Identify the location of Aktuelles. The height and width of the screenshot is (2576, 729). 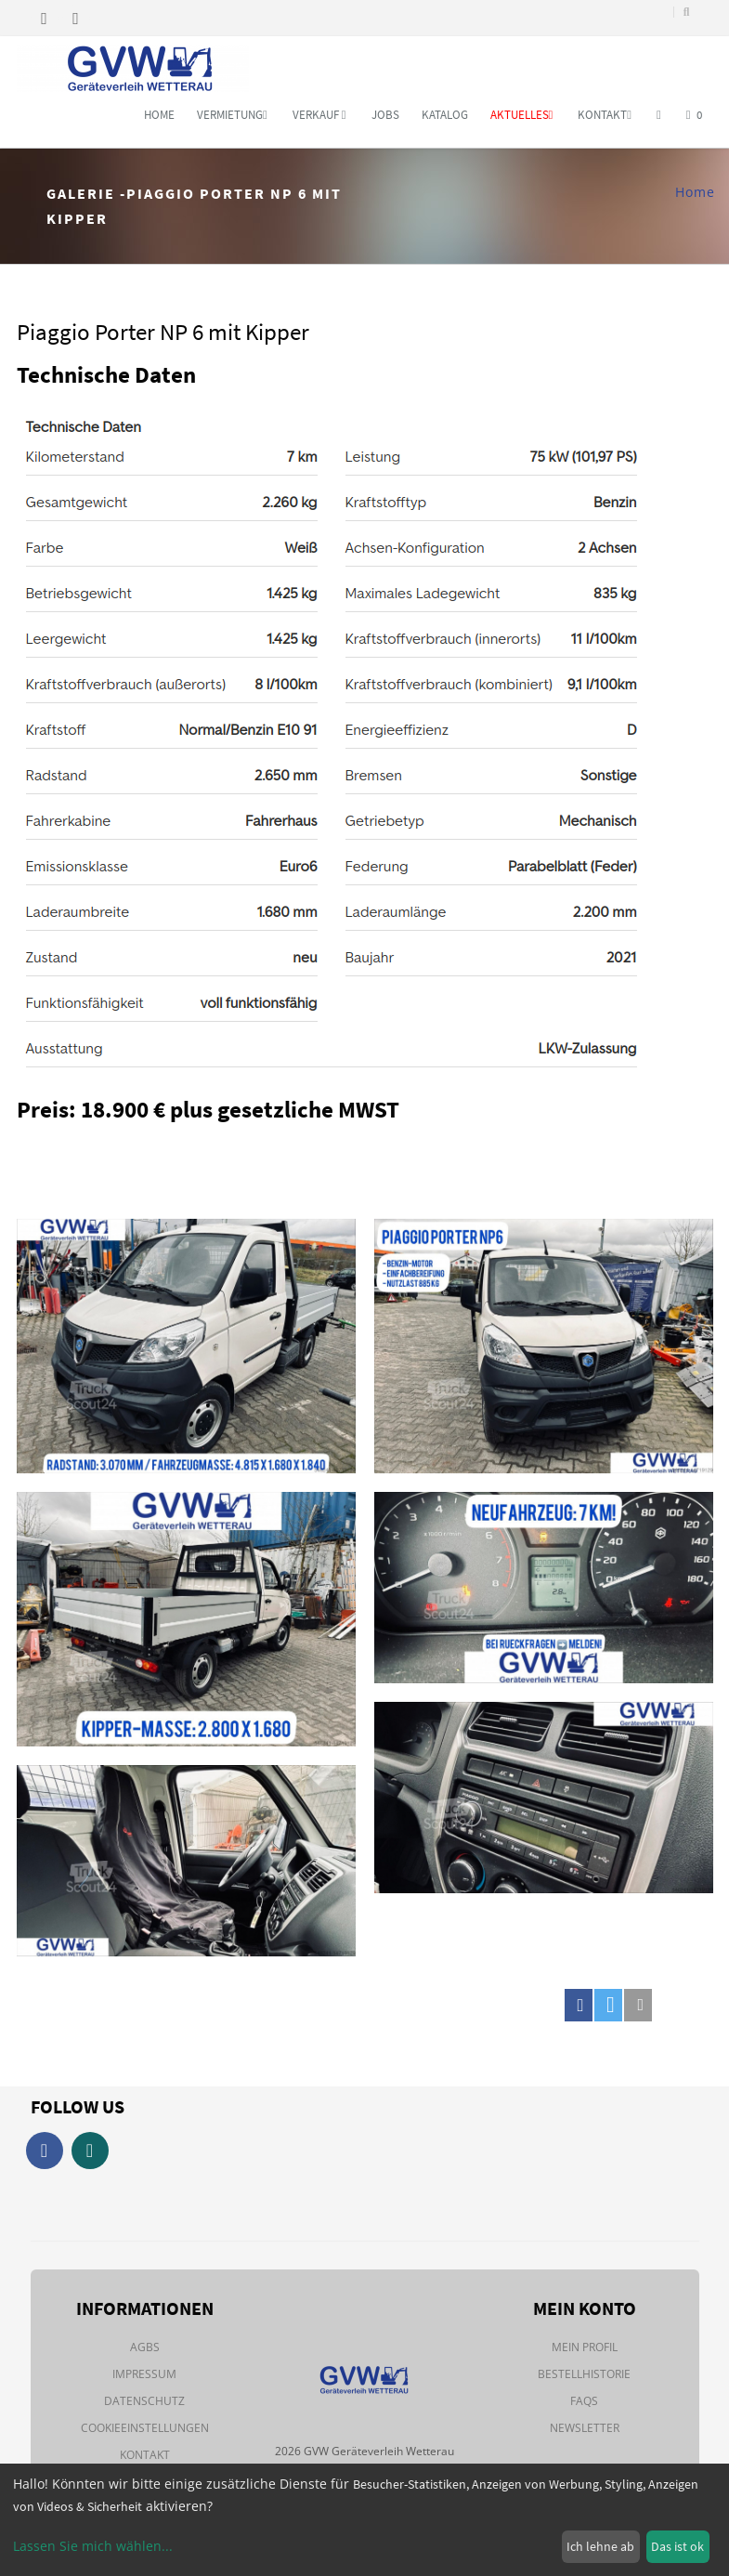
(521, 115).